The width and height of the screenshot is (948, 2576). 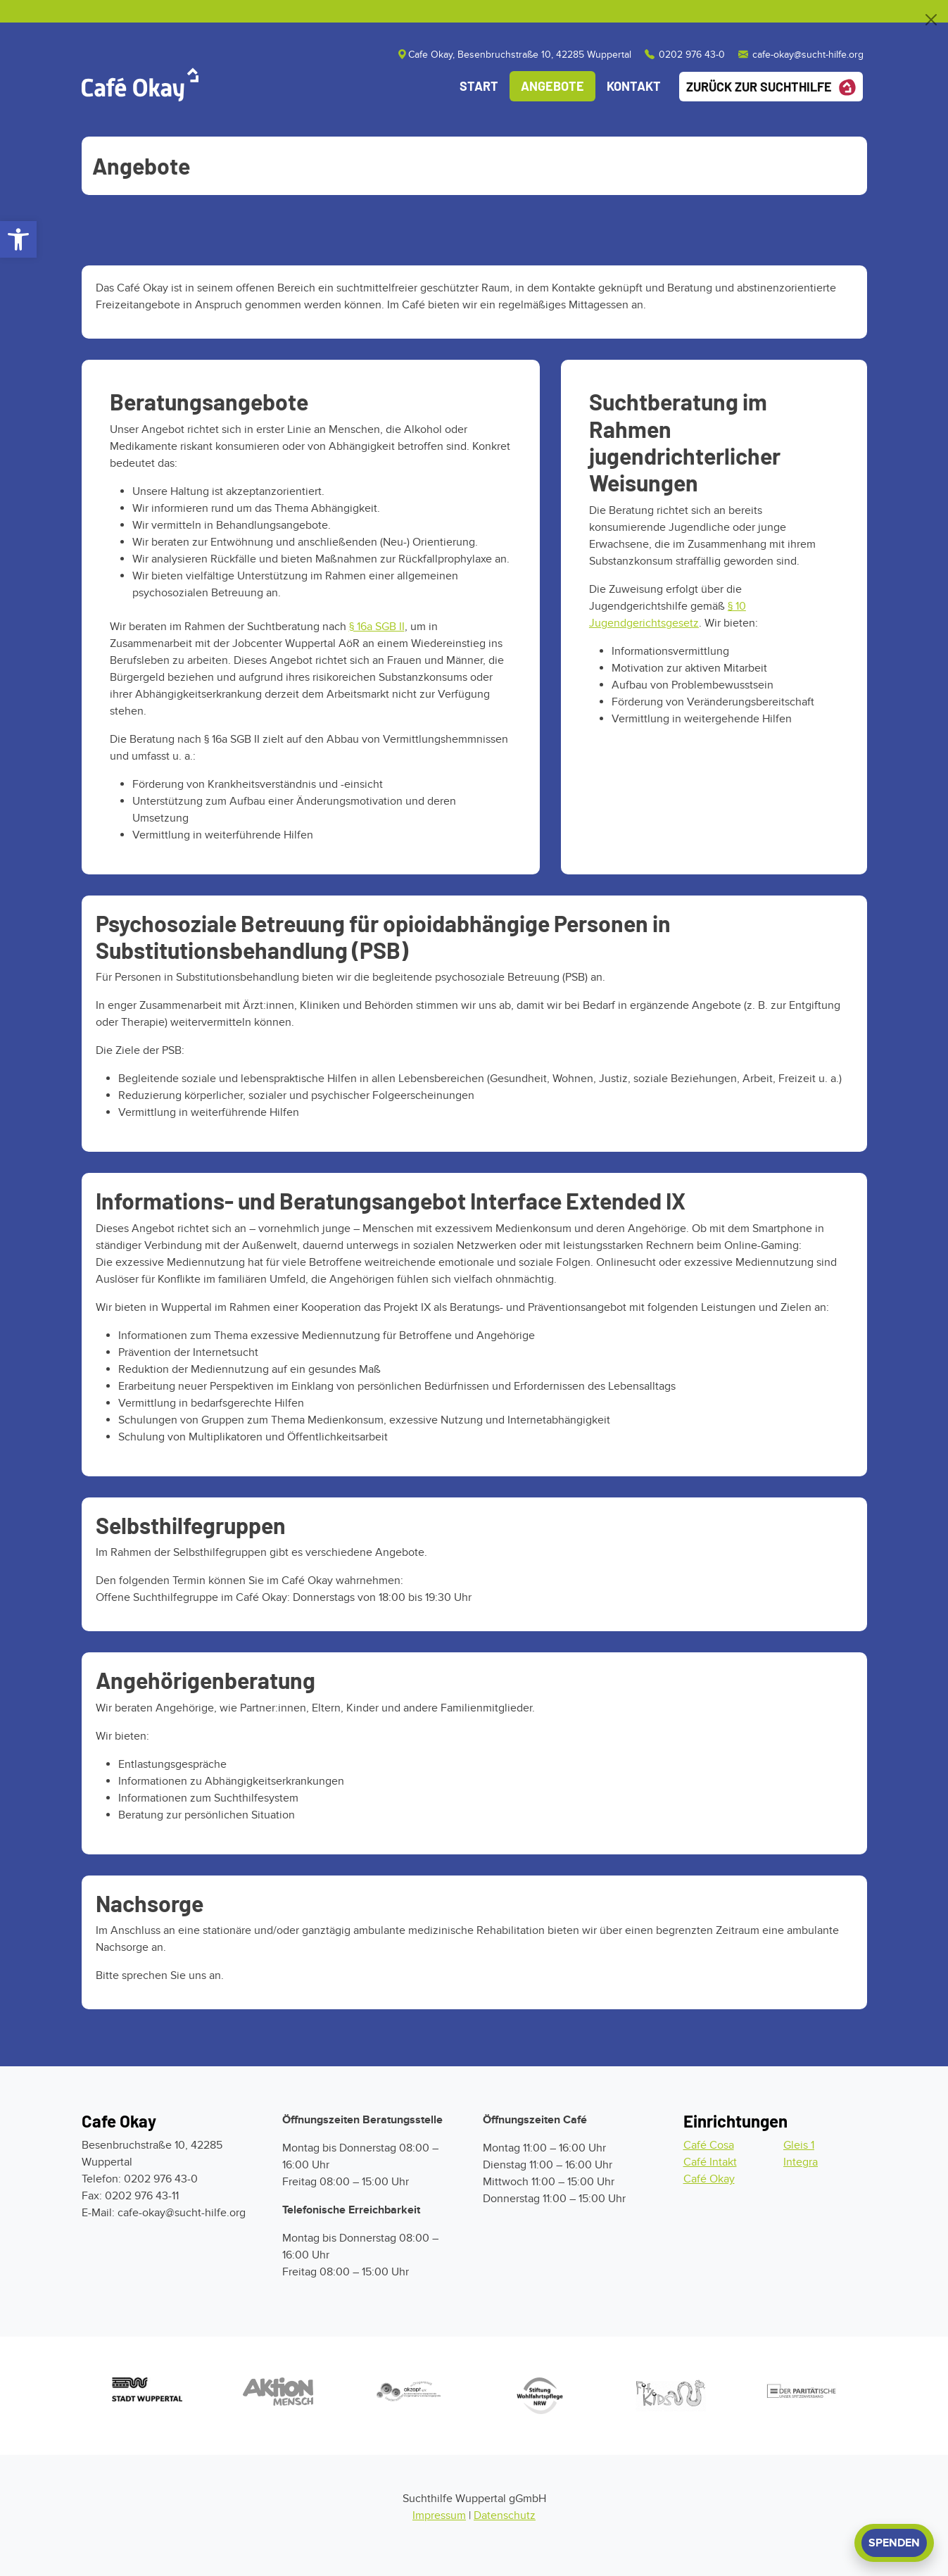 I want to click on § 16a SGB II, so click(x=377, y=627).